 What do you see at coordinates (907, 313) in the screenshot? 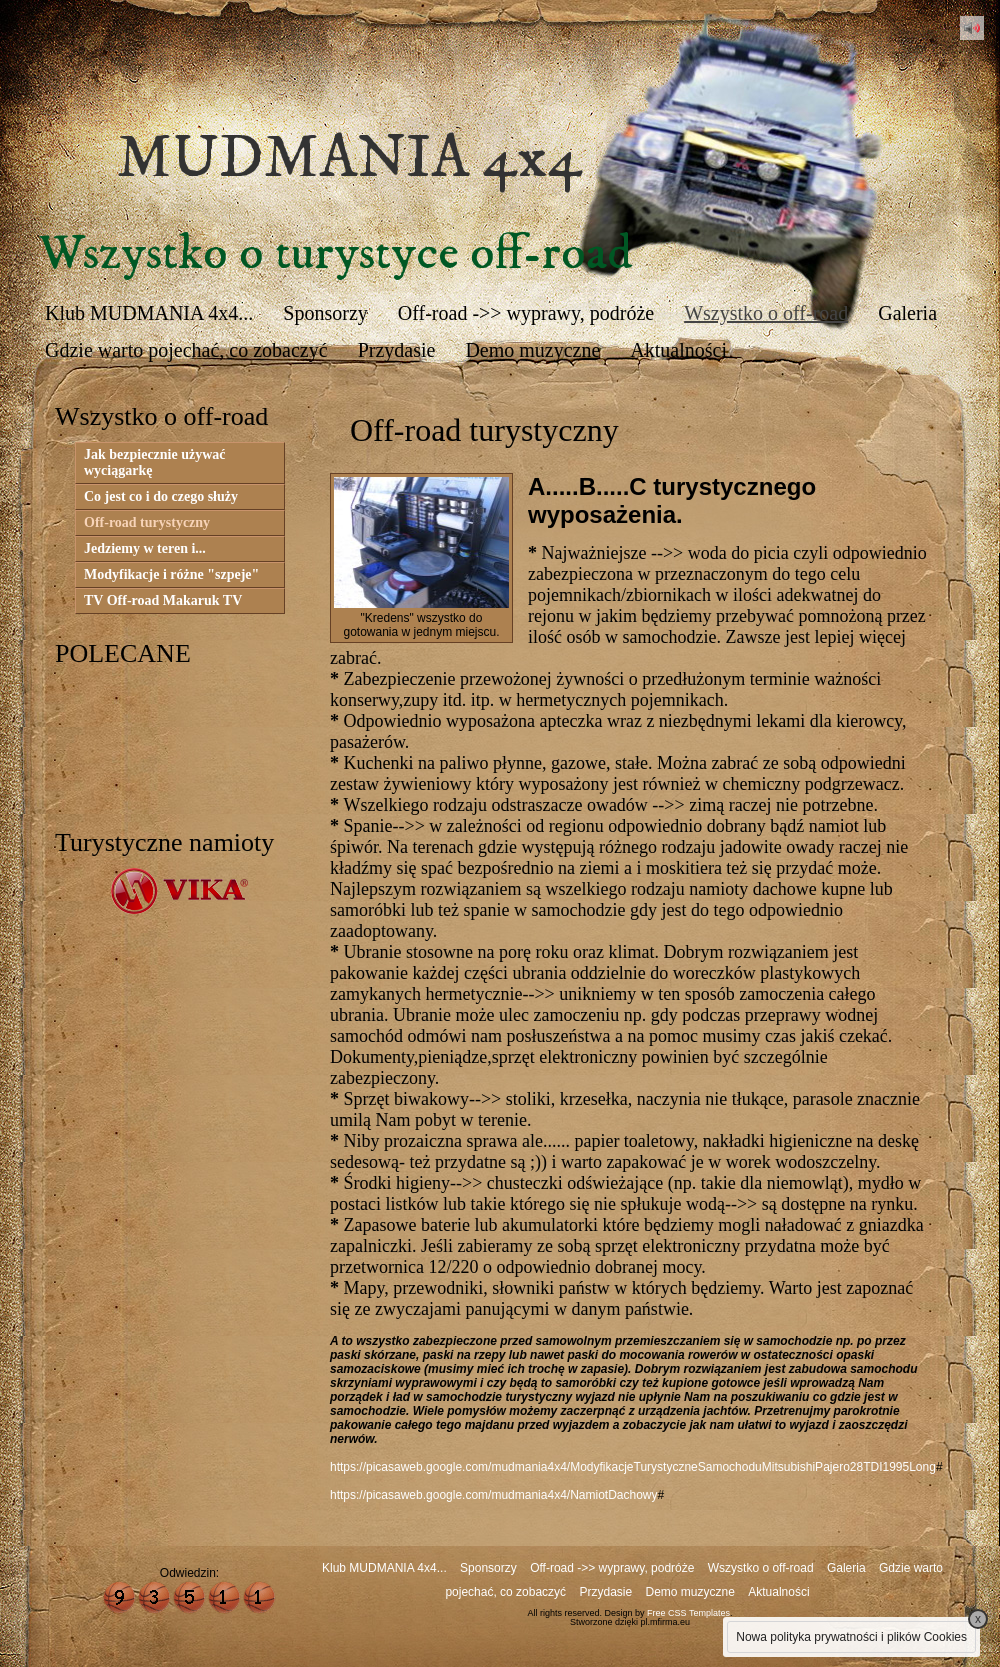
I see `Galeria` at bounding box center [907, 313].